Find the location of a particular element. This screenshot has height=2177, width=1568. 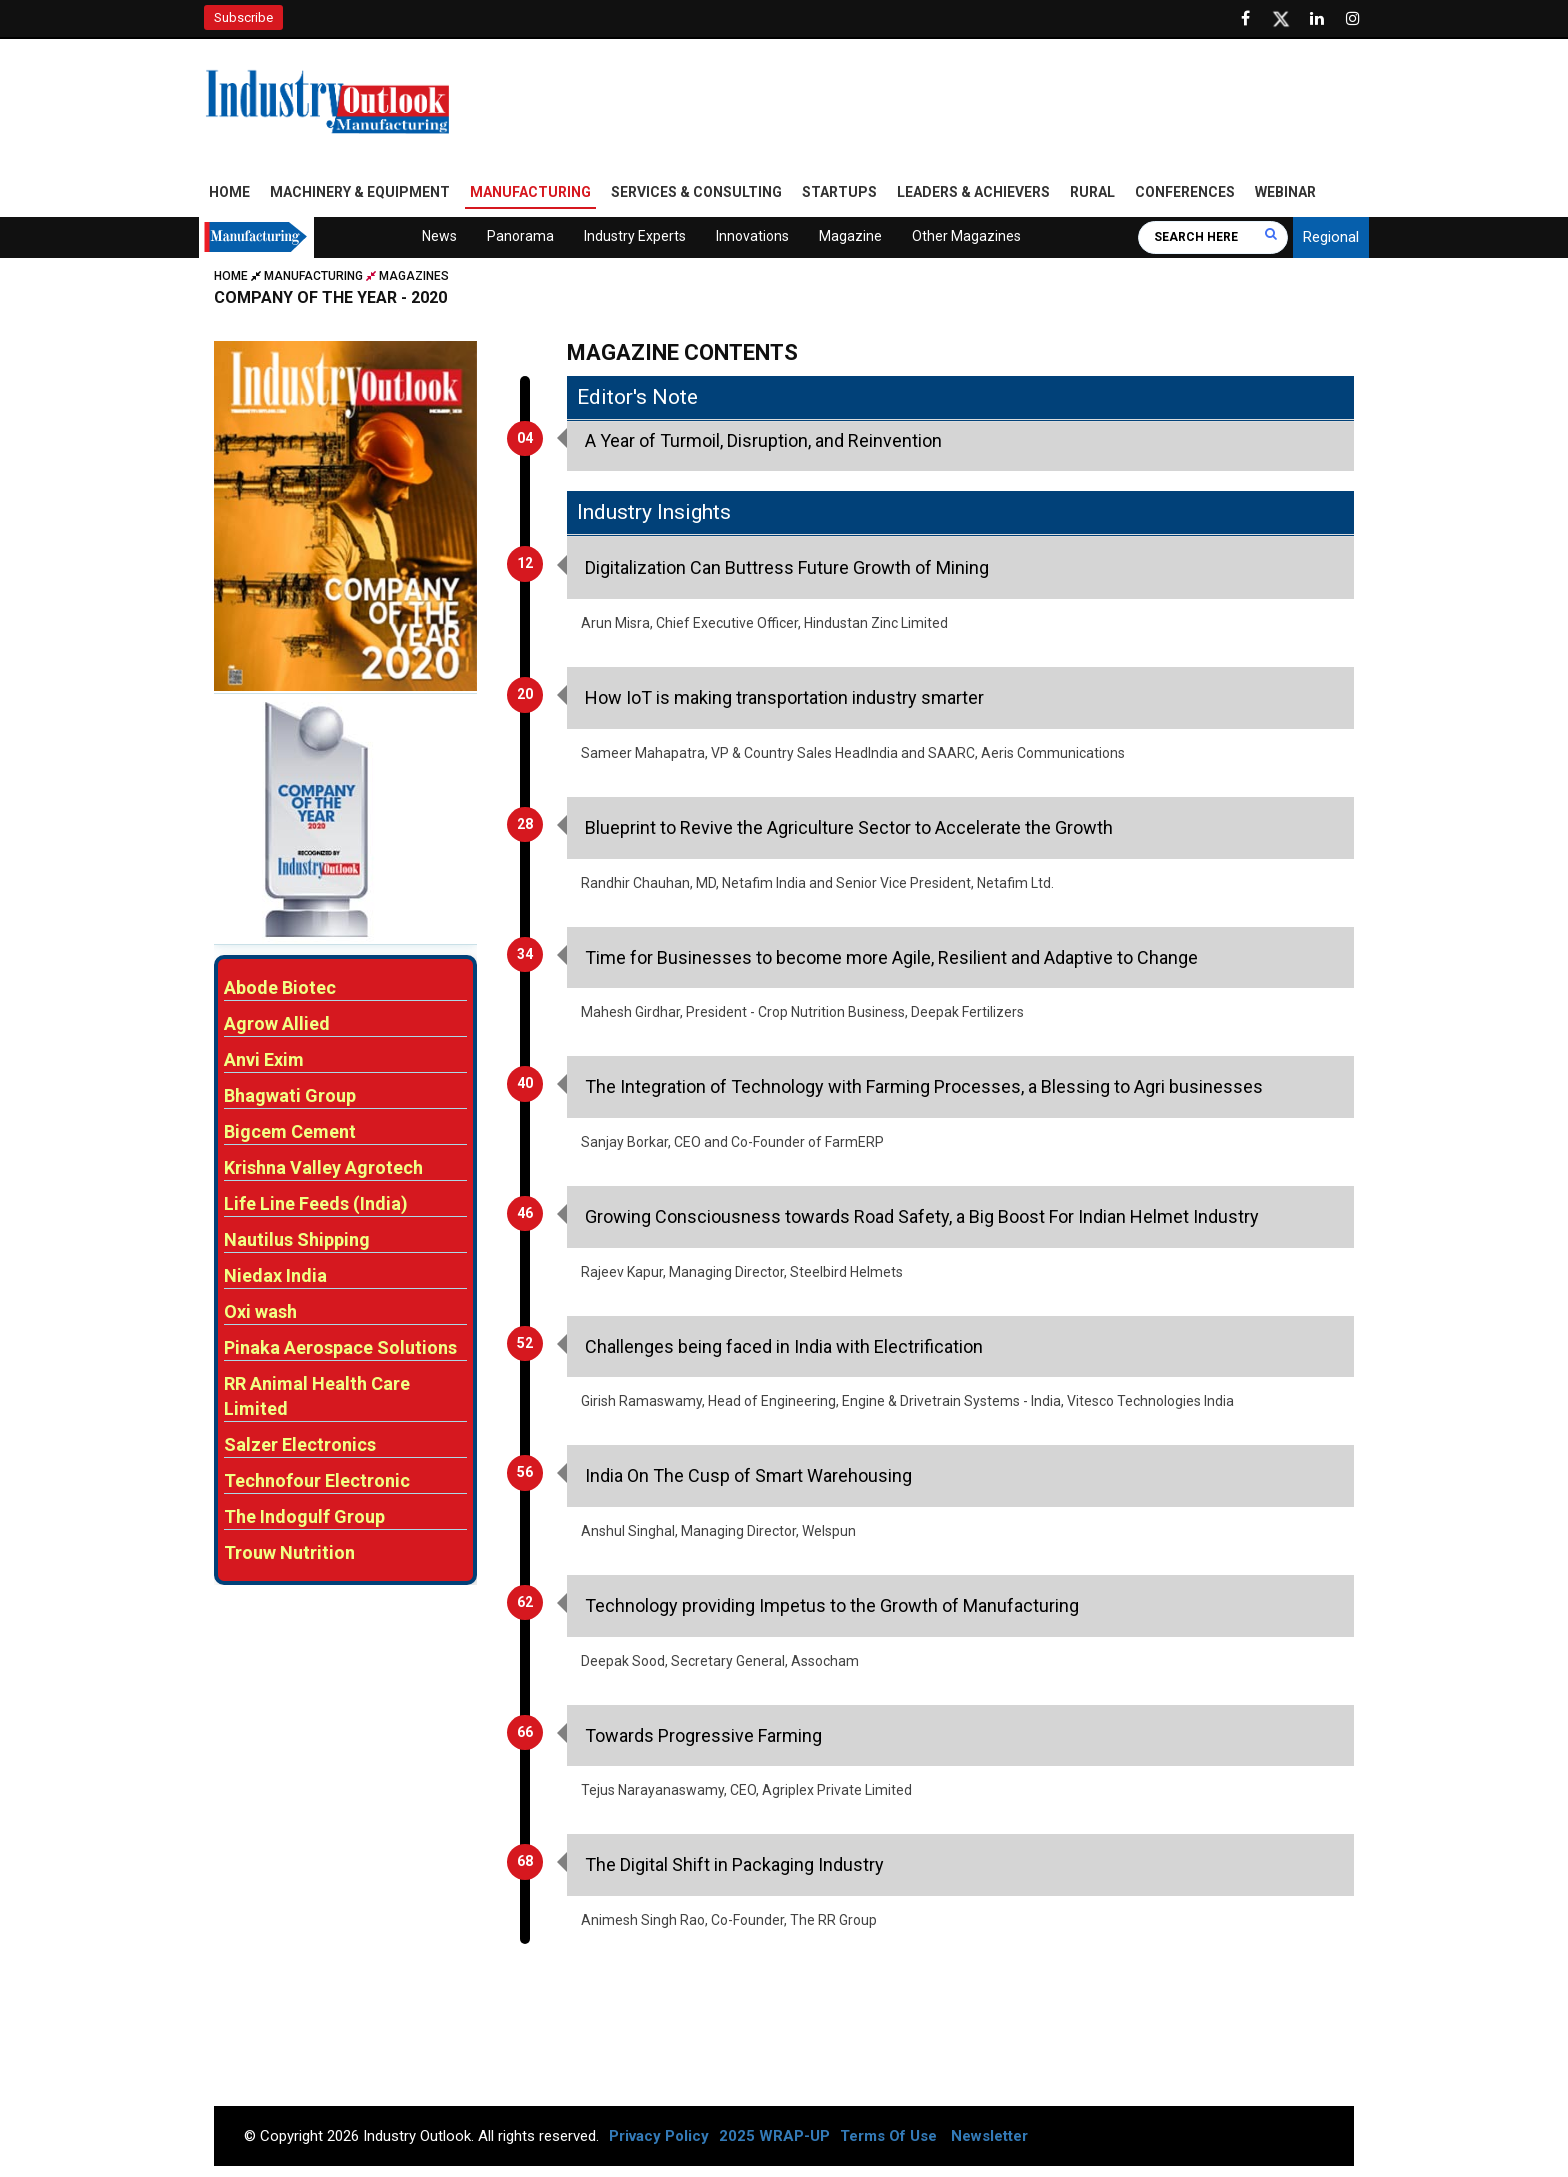

Subscribe is located at coordinates (243, 17).